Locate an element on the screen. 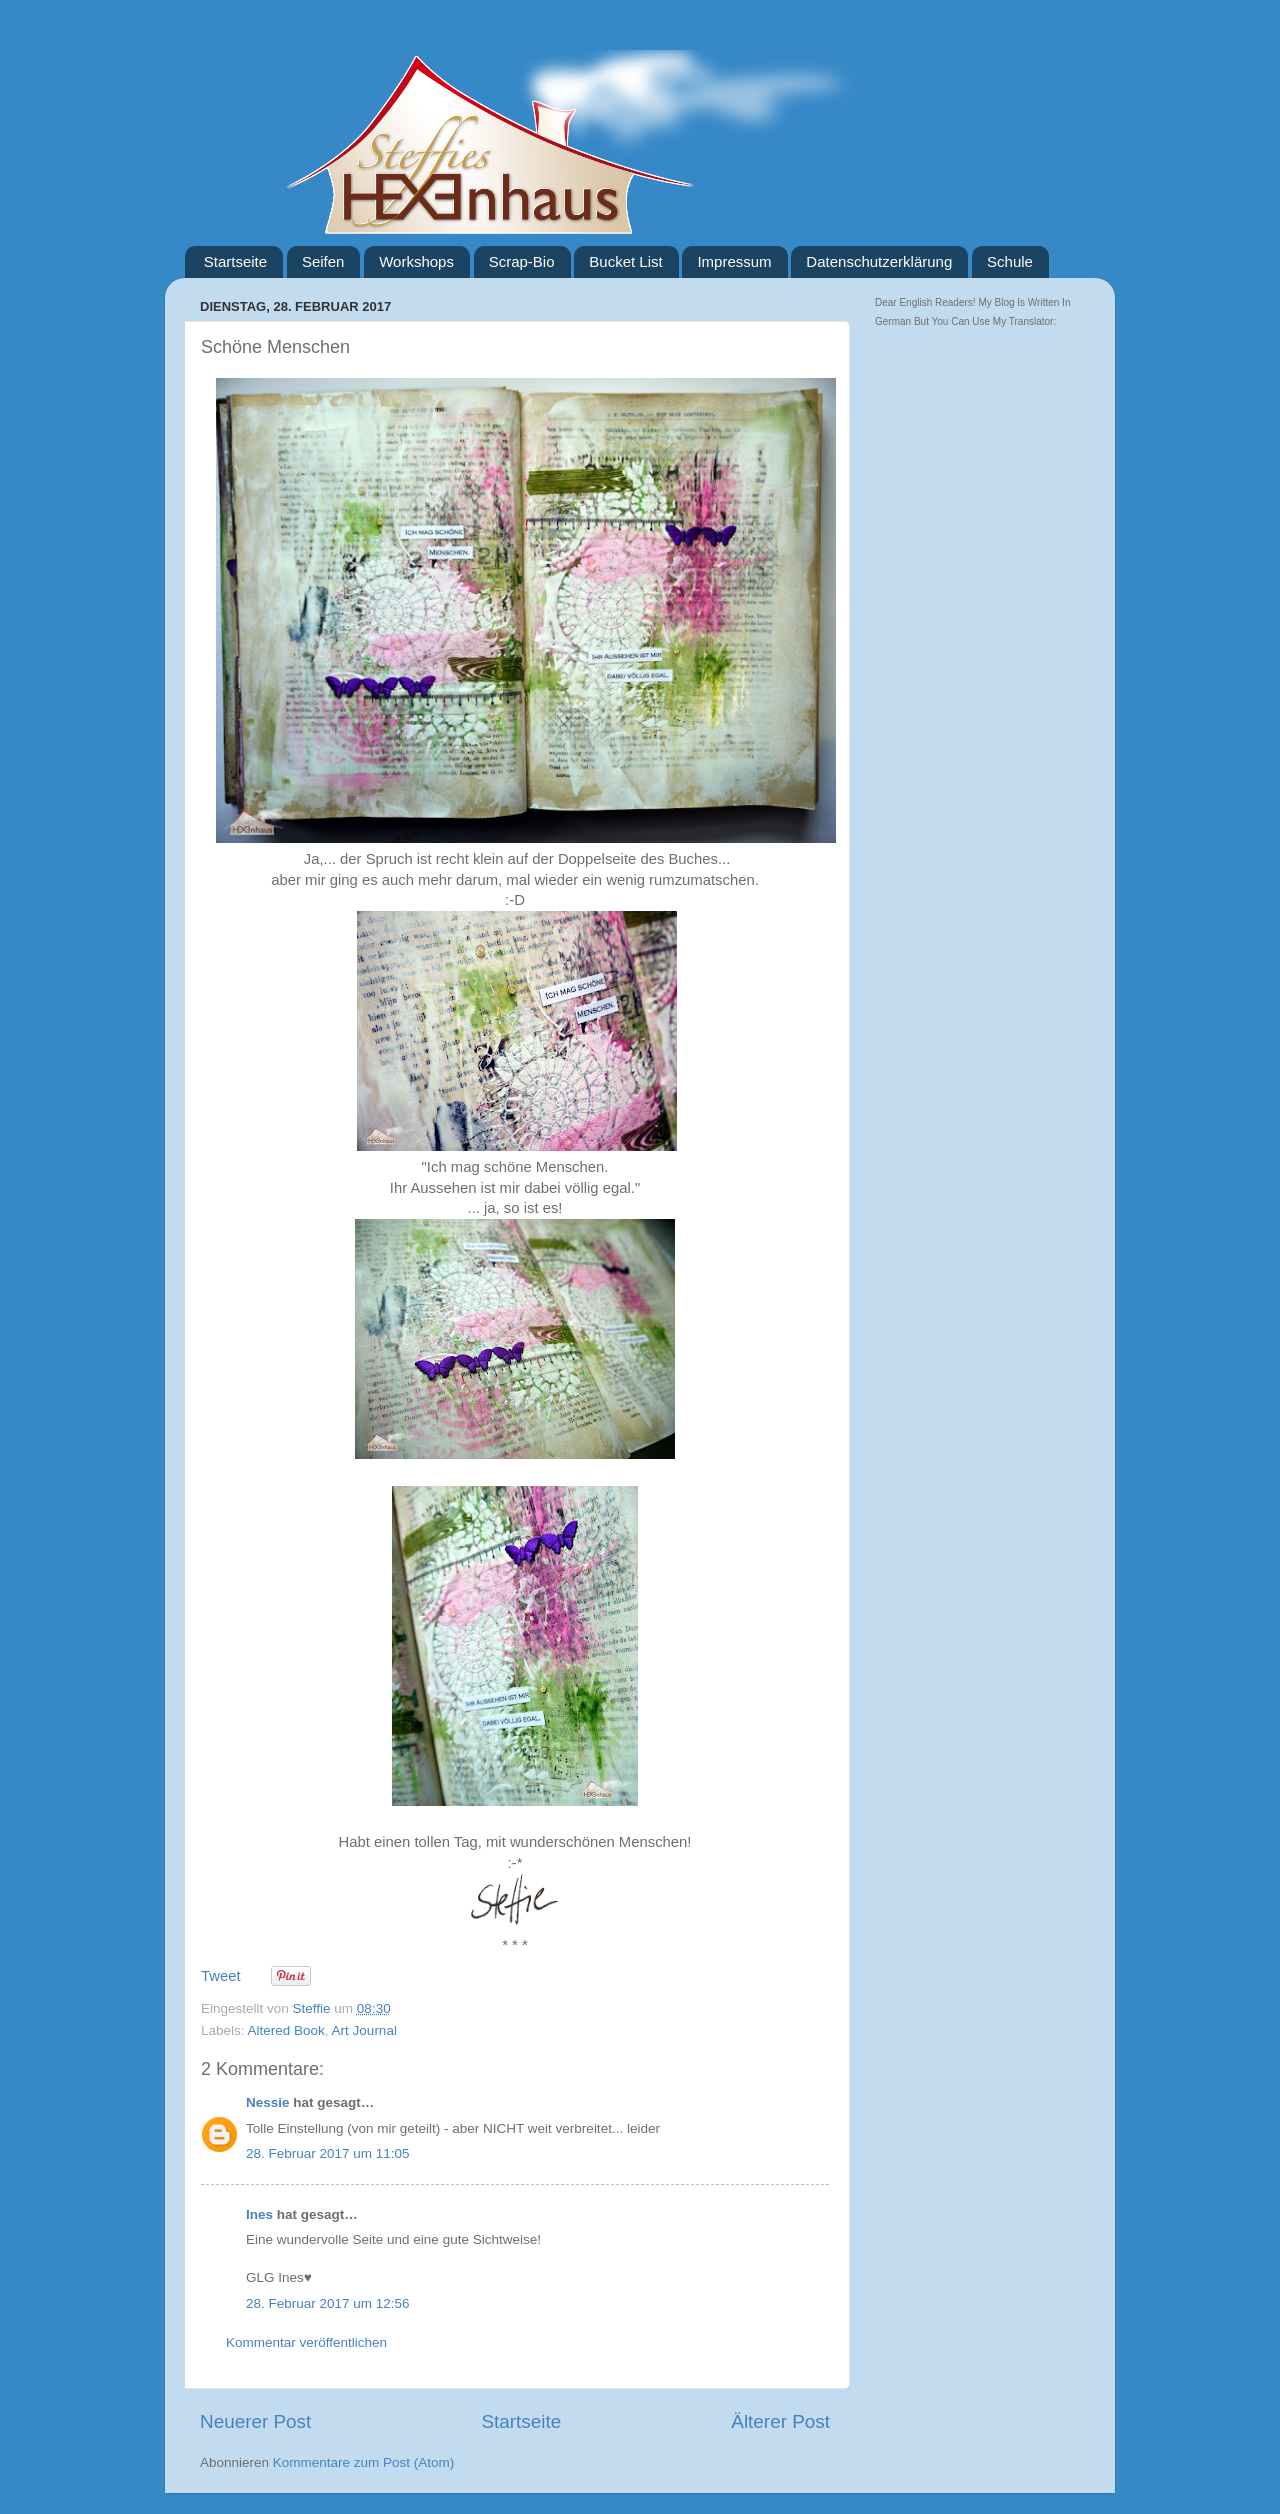 The height and width of the screenshot is (2514, 1280). Scrap-Bio is located at coordinates (522, 261).